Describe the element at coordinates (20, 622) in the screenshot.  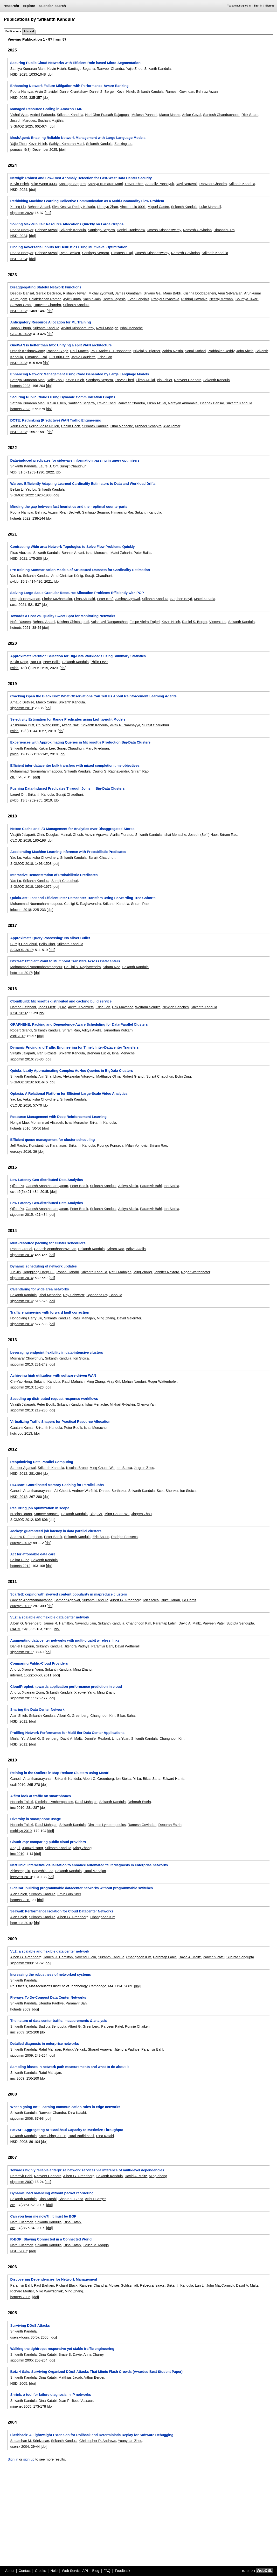
I see `Nofel Yaseen` at that location.